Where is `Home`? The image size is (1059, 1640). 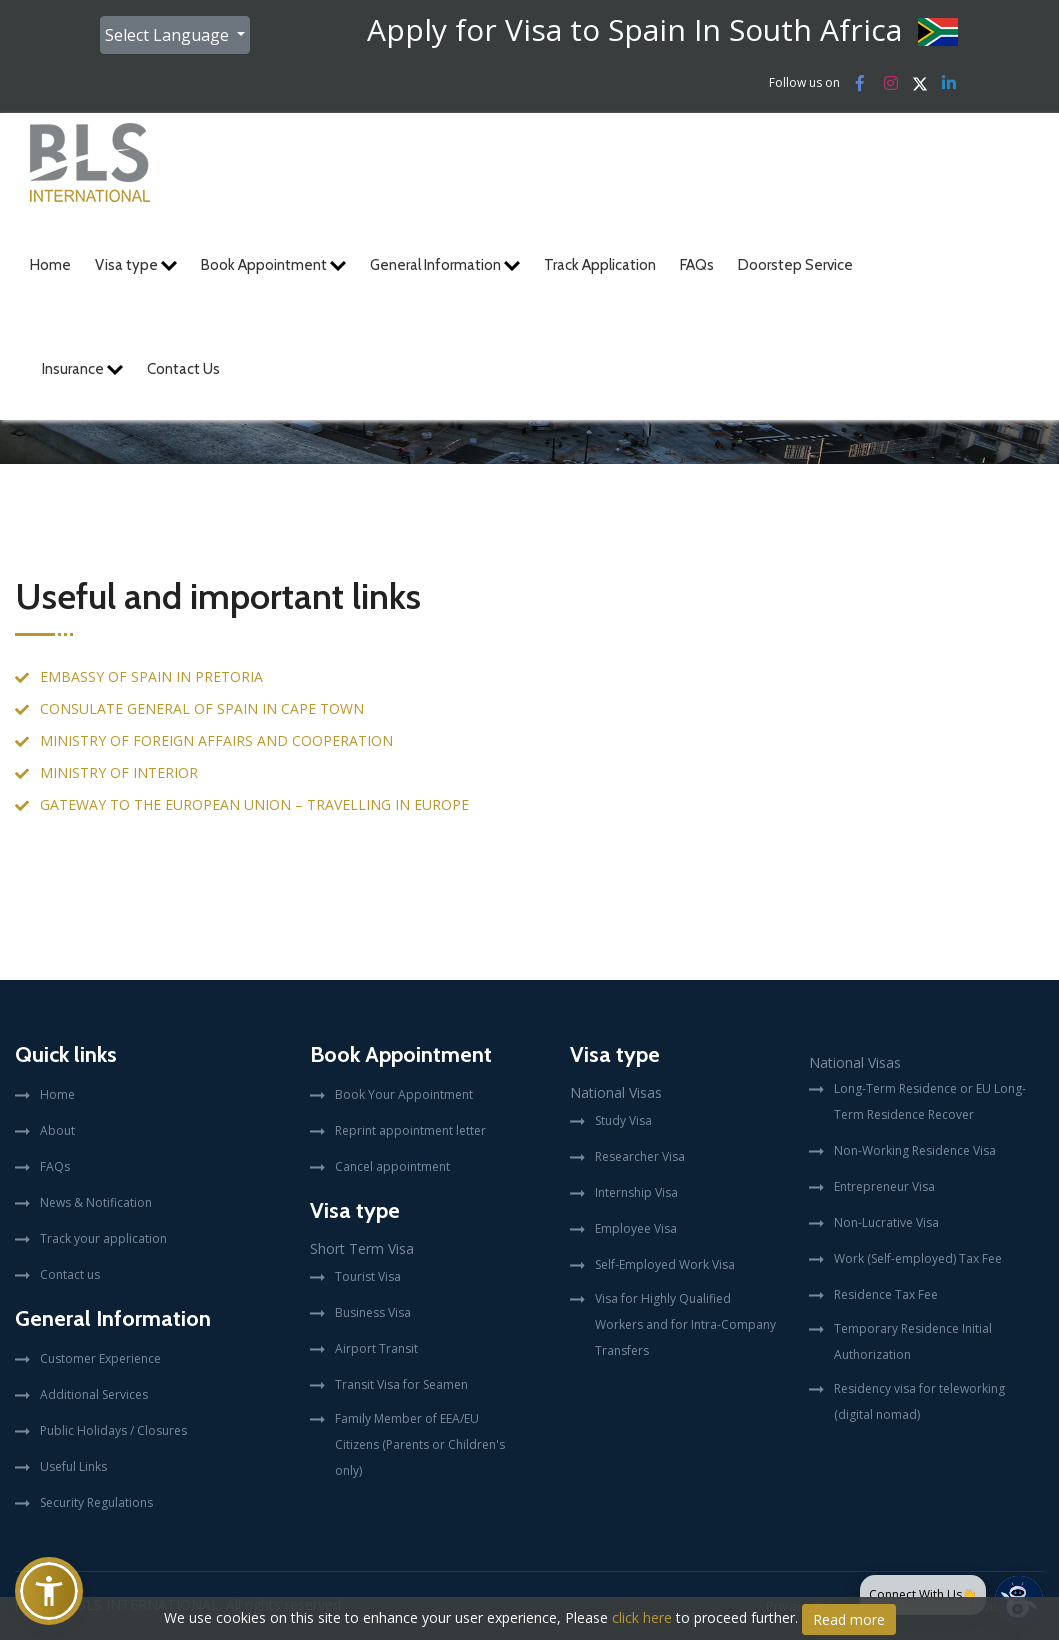 Home is located at coordinates (50, 265).